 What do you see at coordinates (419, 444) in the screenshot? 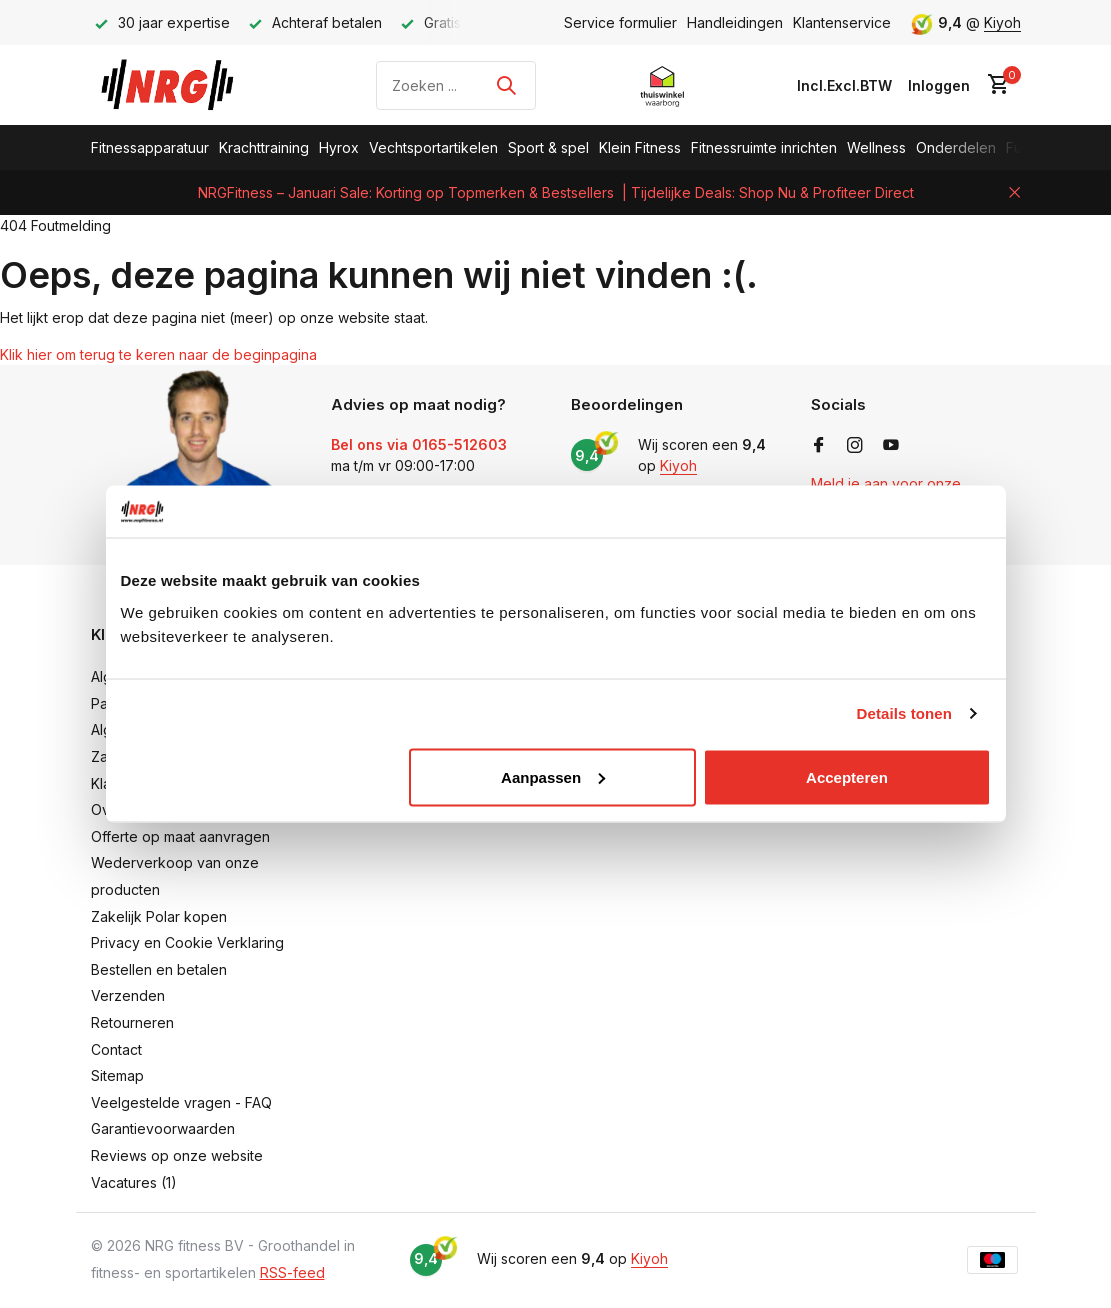
I see `Bel ons via 0165-512603` at bounding box center [419, 444].